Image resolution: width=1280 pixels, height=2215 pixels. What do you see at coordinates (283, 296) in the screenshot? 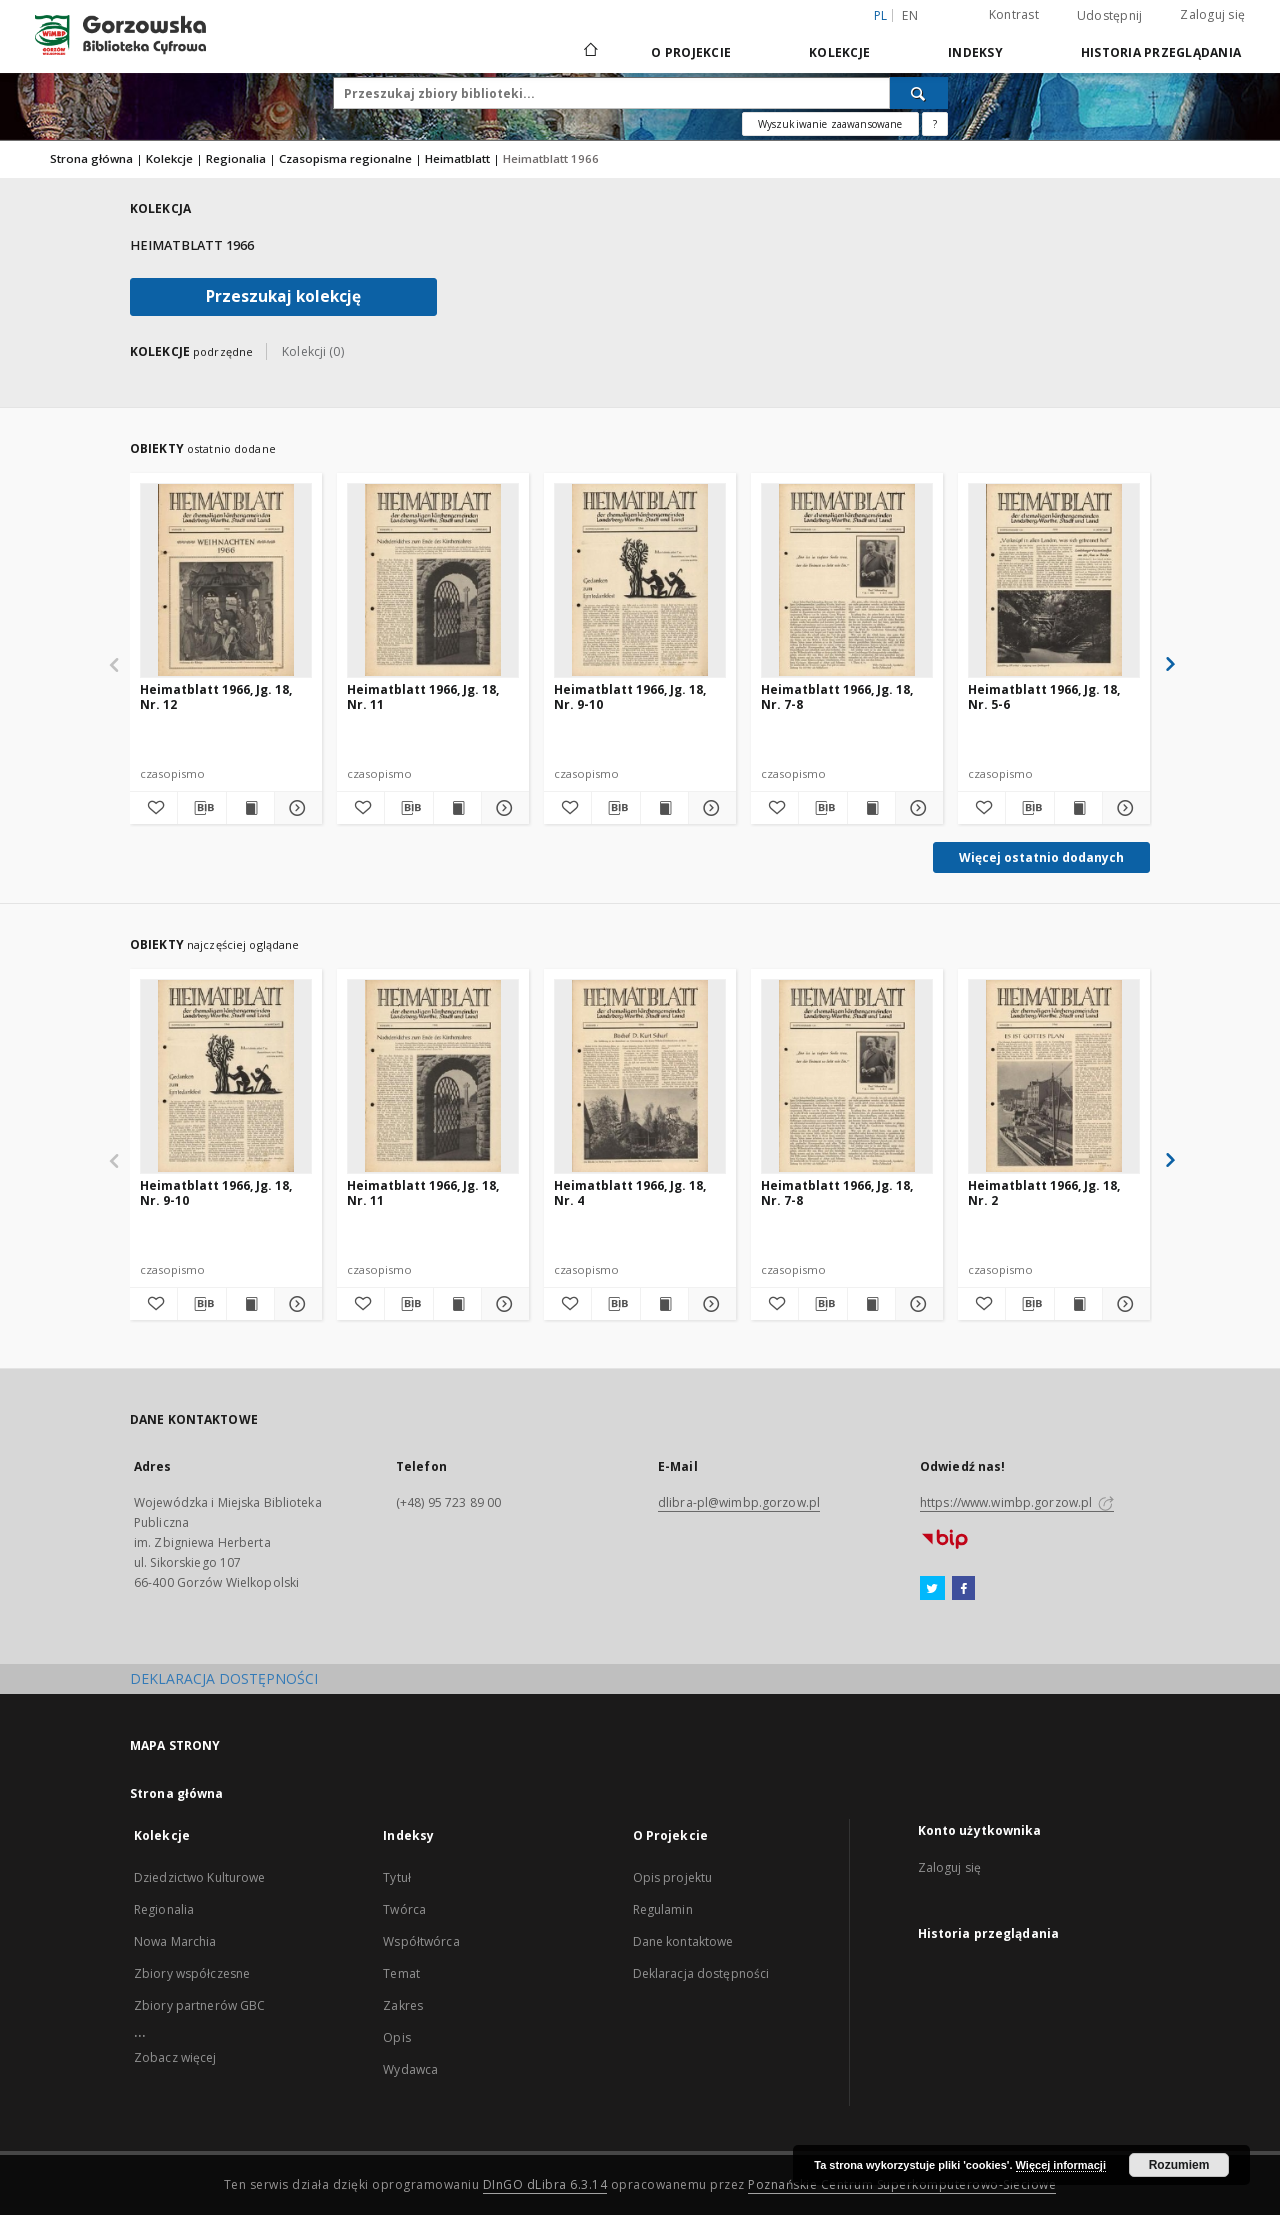
I see `Przeszukaj kolekcję` at bounding box center [283, 296].